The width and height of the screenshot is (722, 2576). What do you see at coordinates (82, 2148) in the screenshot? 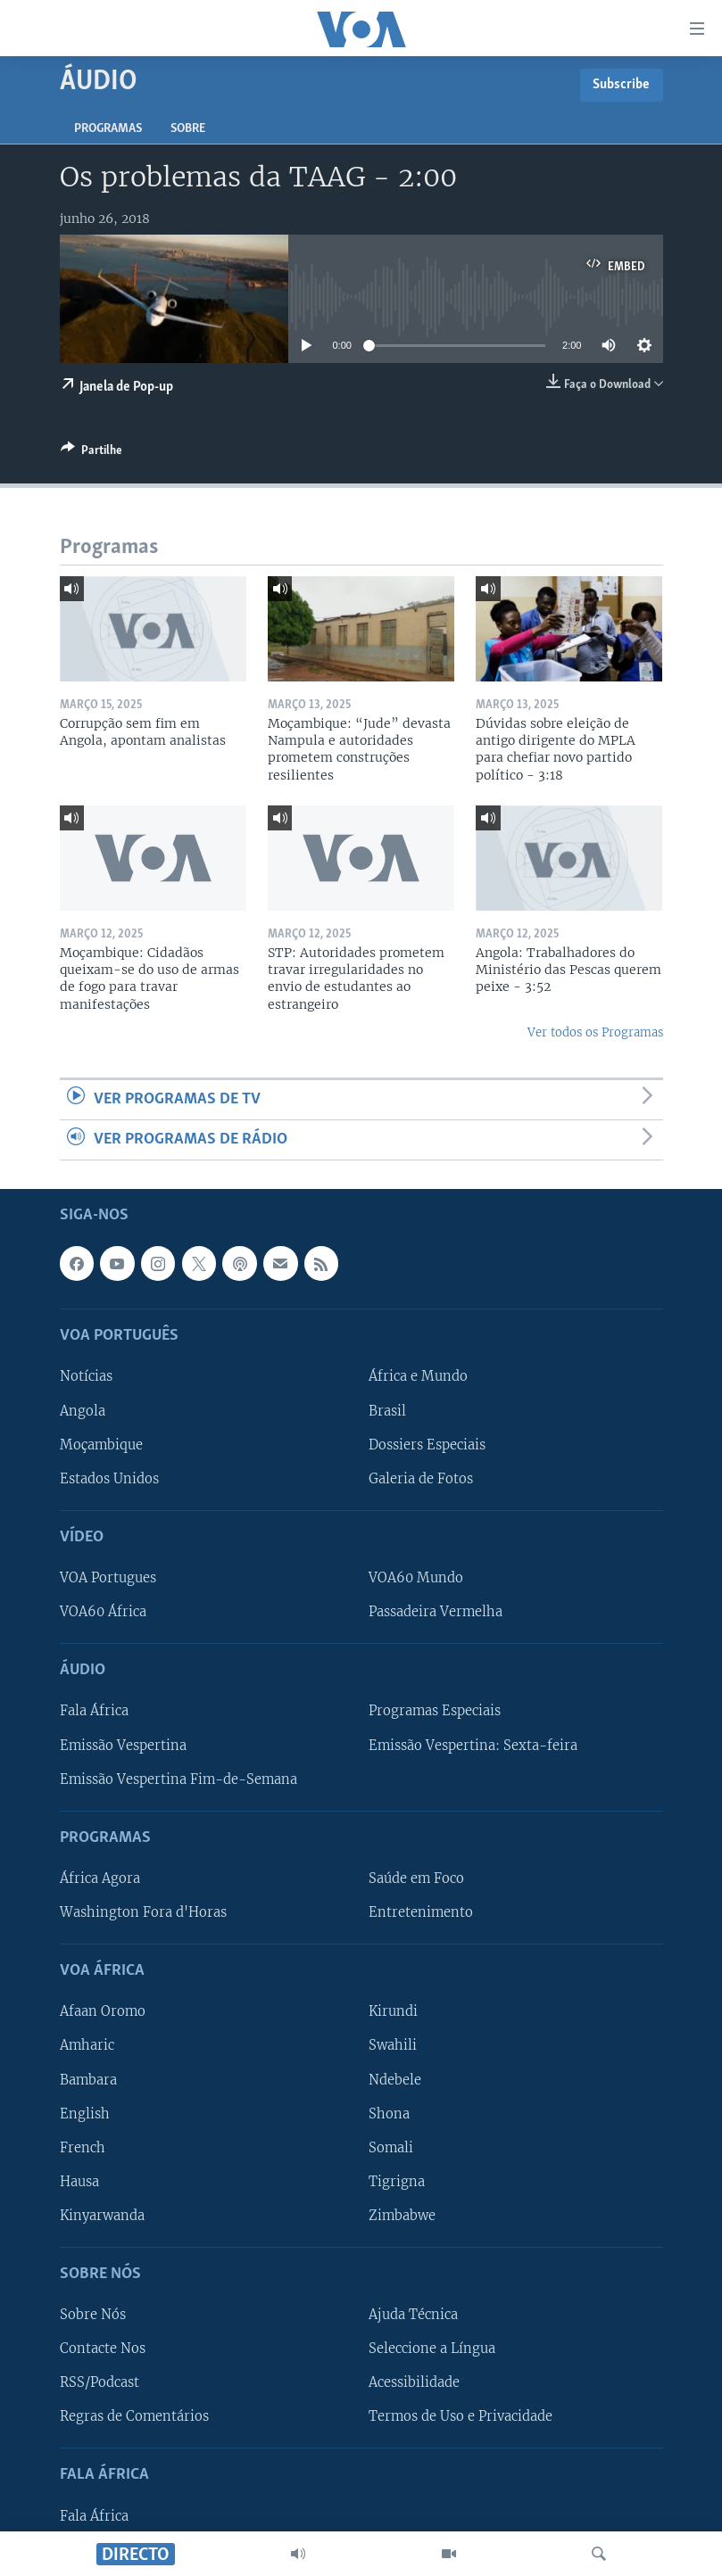
I see `French` at bounding box center [82, 2148].